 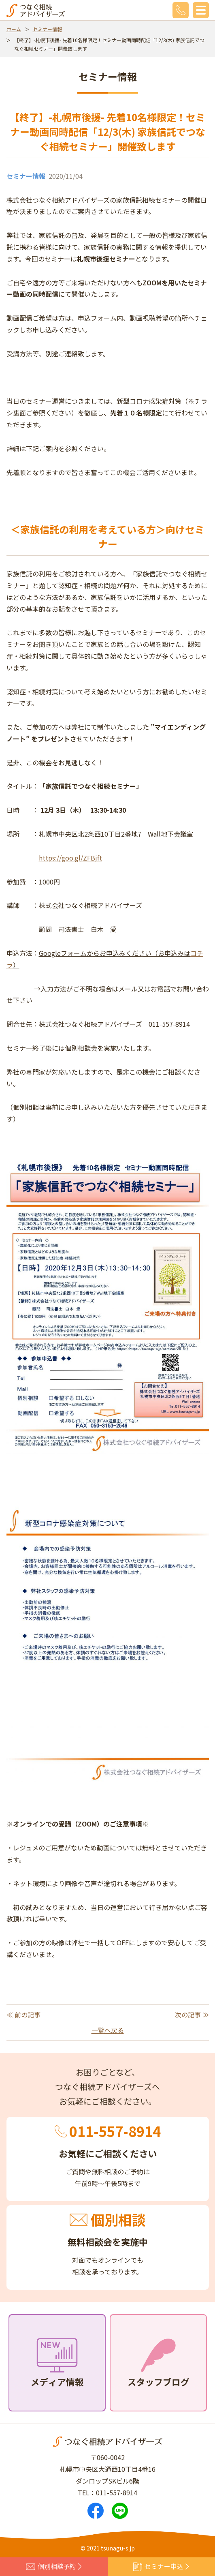 What do you see at coordinates (192, 2014) in the screenshot?
I see `次の記事 ≫` at bounding box center [192, 2014].